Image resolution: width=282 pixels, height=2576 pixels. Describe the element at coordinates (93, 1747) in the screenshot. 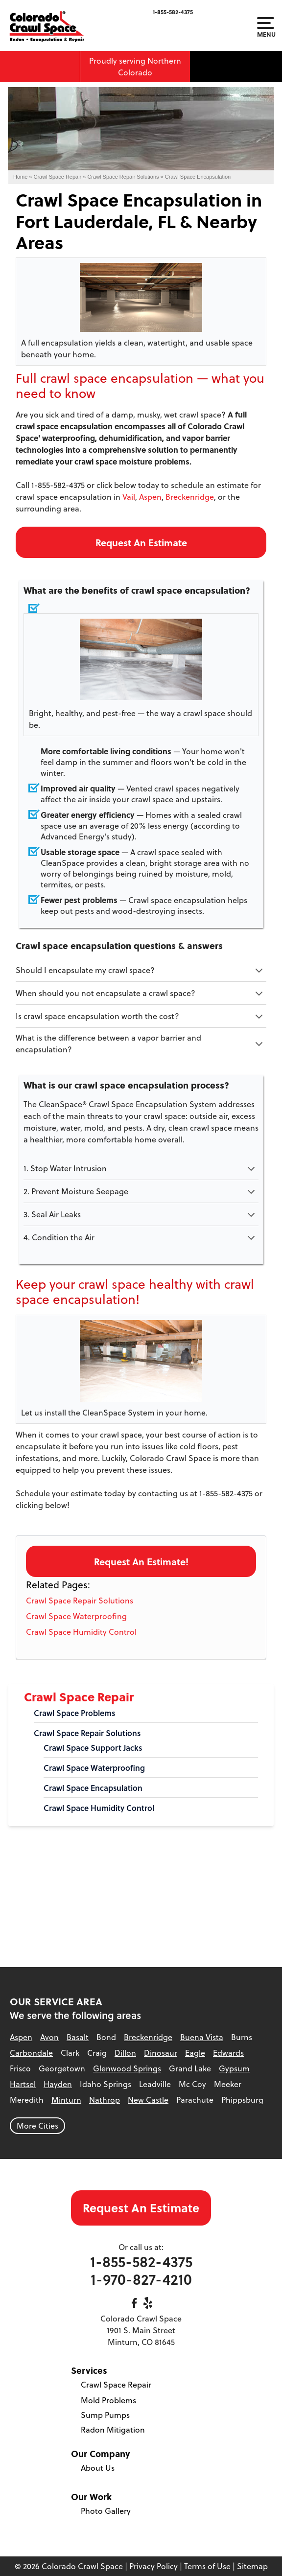

I see `Crawl Space Support Jacks` at that location.